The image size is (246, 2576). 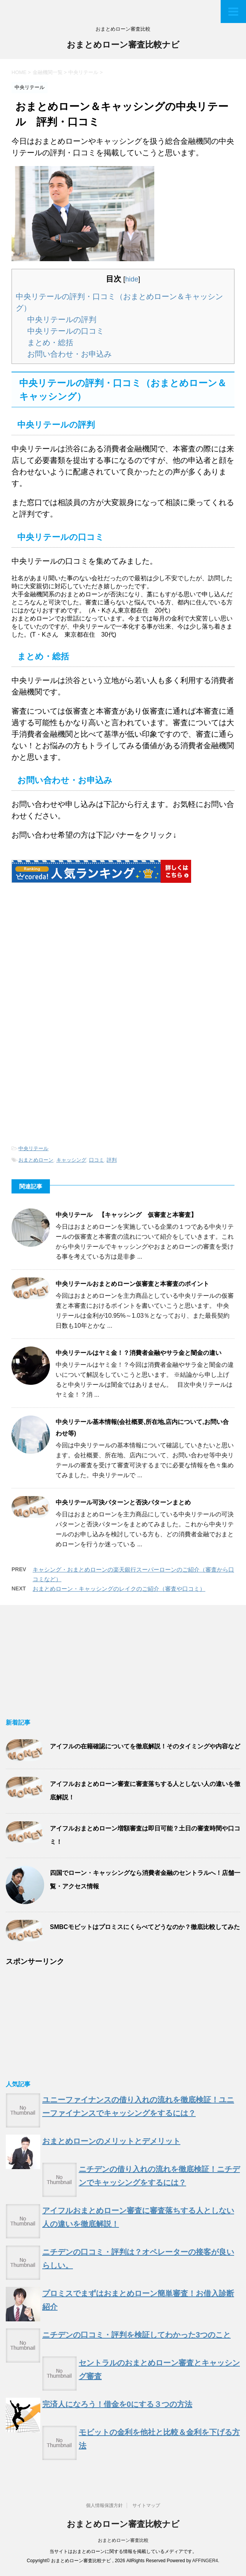 What do you see at coordinates (71, 1160) in the screenshot?
I see `キャッシング` at bounding box center [71, 1160].